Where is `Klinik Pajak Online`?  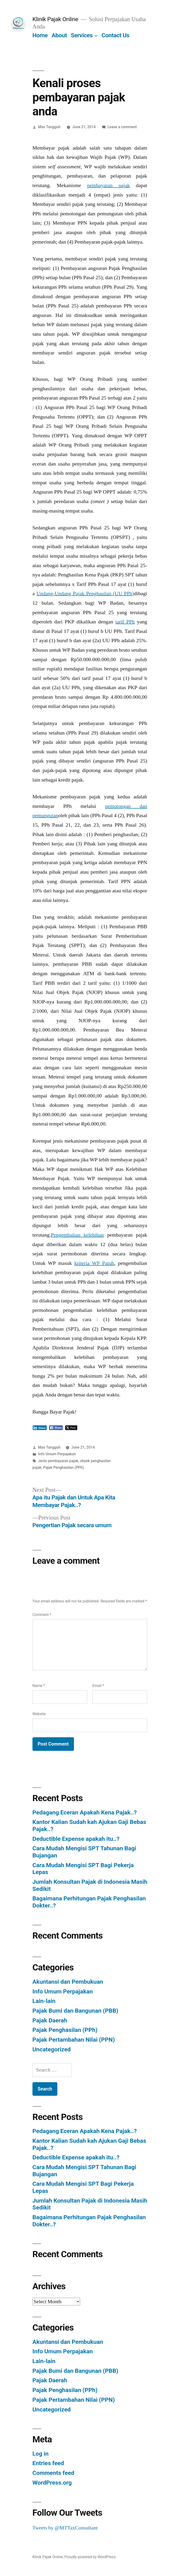 Klinik Pajak Online is located at coordinates (55, 19).